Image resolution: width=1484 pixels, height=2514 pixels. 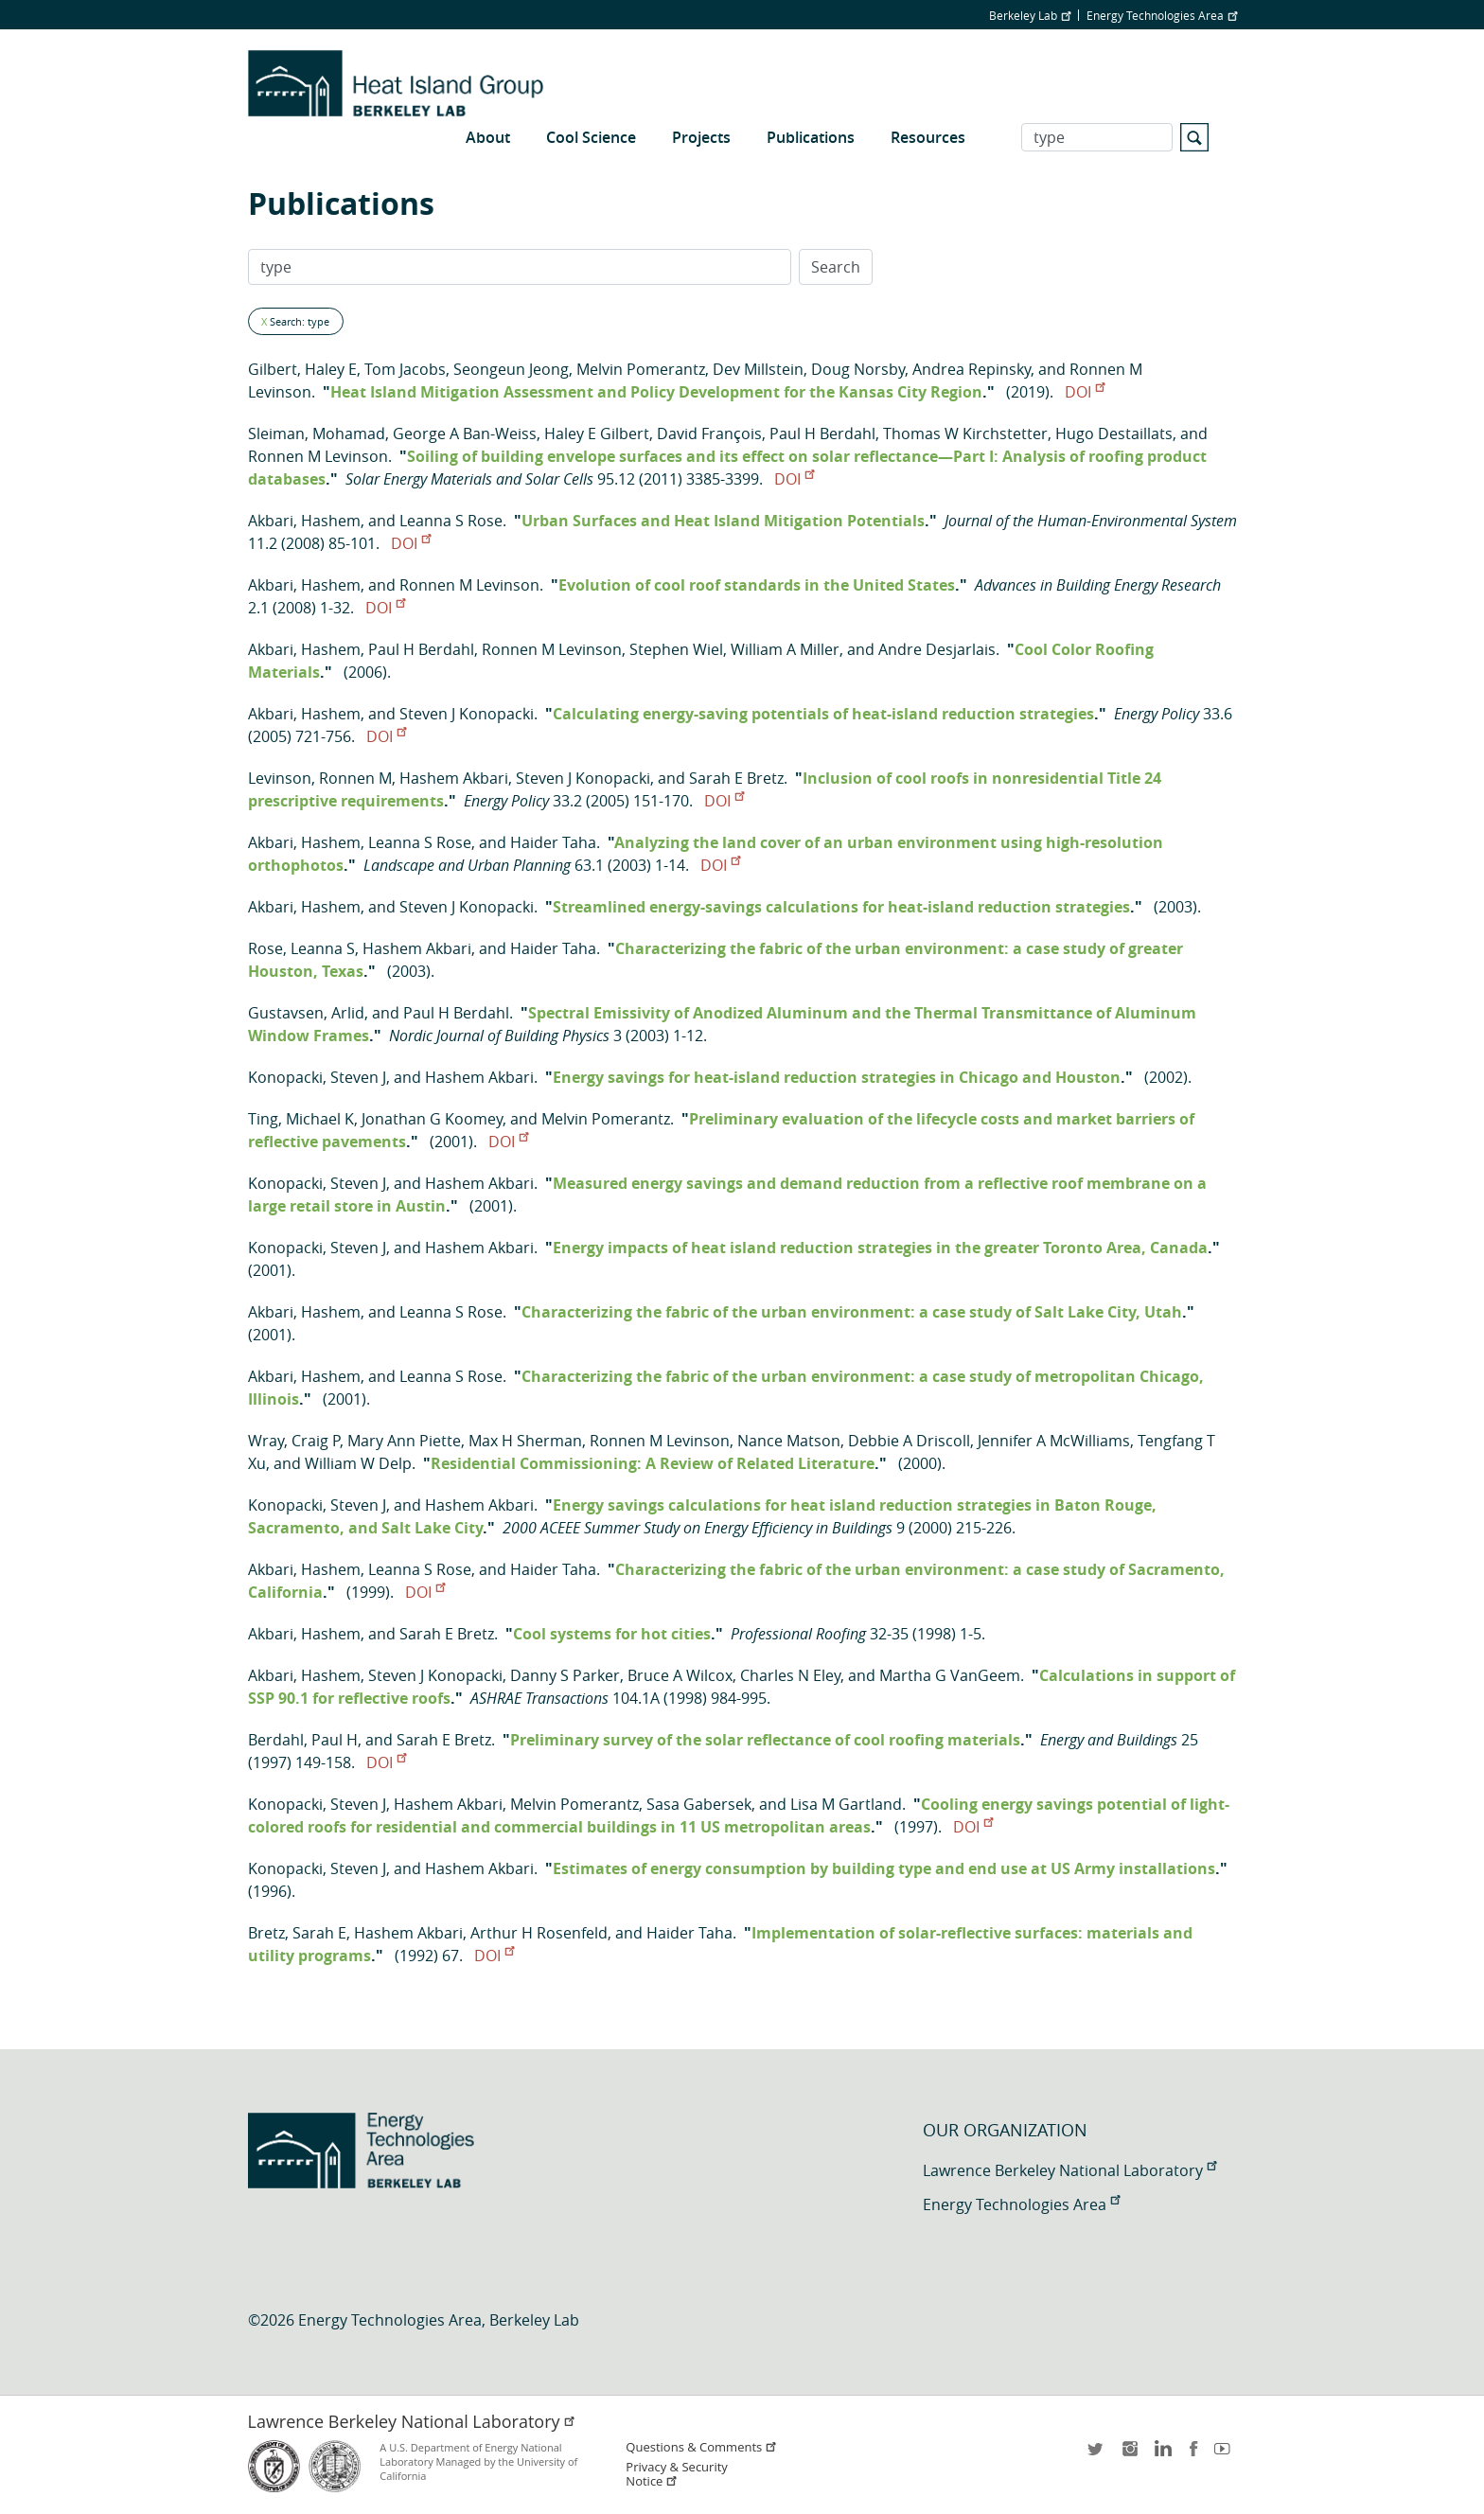 What do you see at coordinates (1225, 2455) in the screenshot?
I see `youtube` at bounding box center [1225, 2455].